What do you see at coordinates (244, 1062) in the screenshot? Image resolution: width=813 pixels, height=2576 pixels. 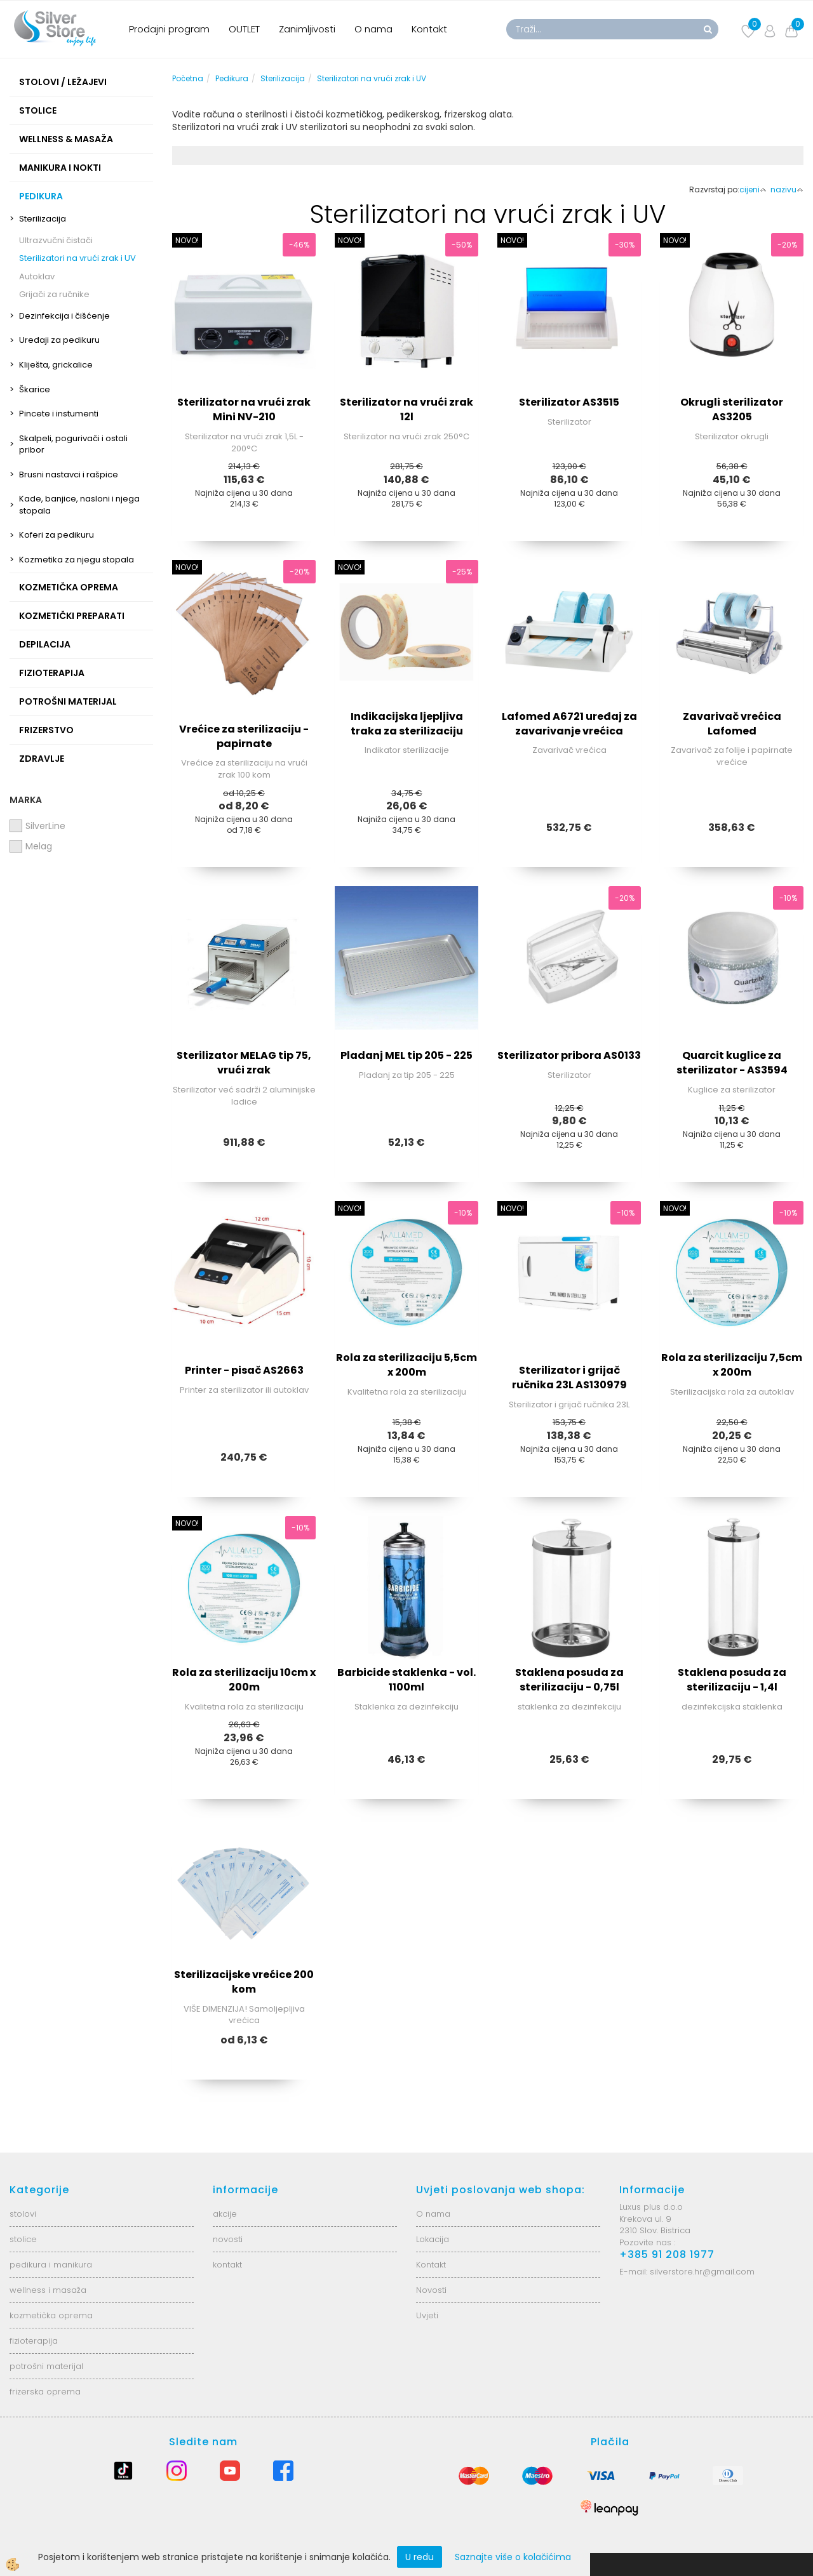 I see `Sterilizator MELAG tip 75, vrući zrak` at bounding box center [244, 1062].